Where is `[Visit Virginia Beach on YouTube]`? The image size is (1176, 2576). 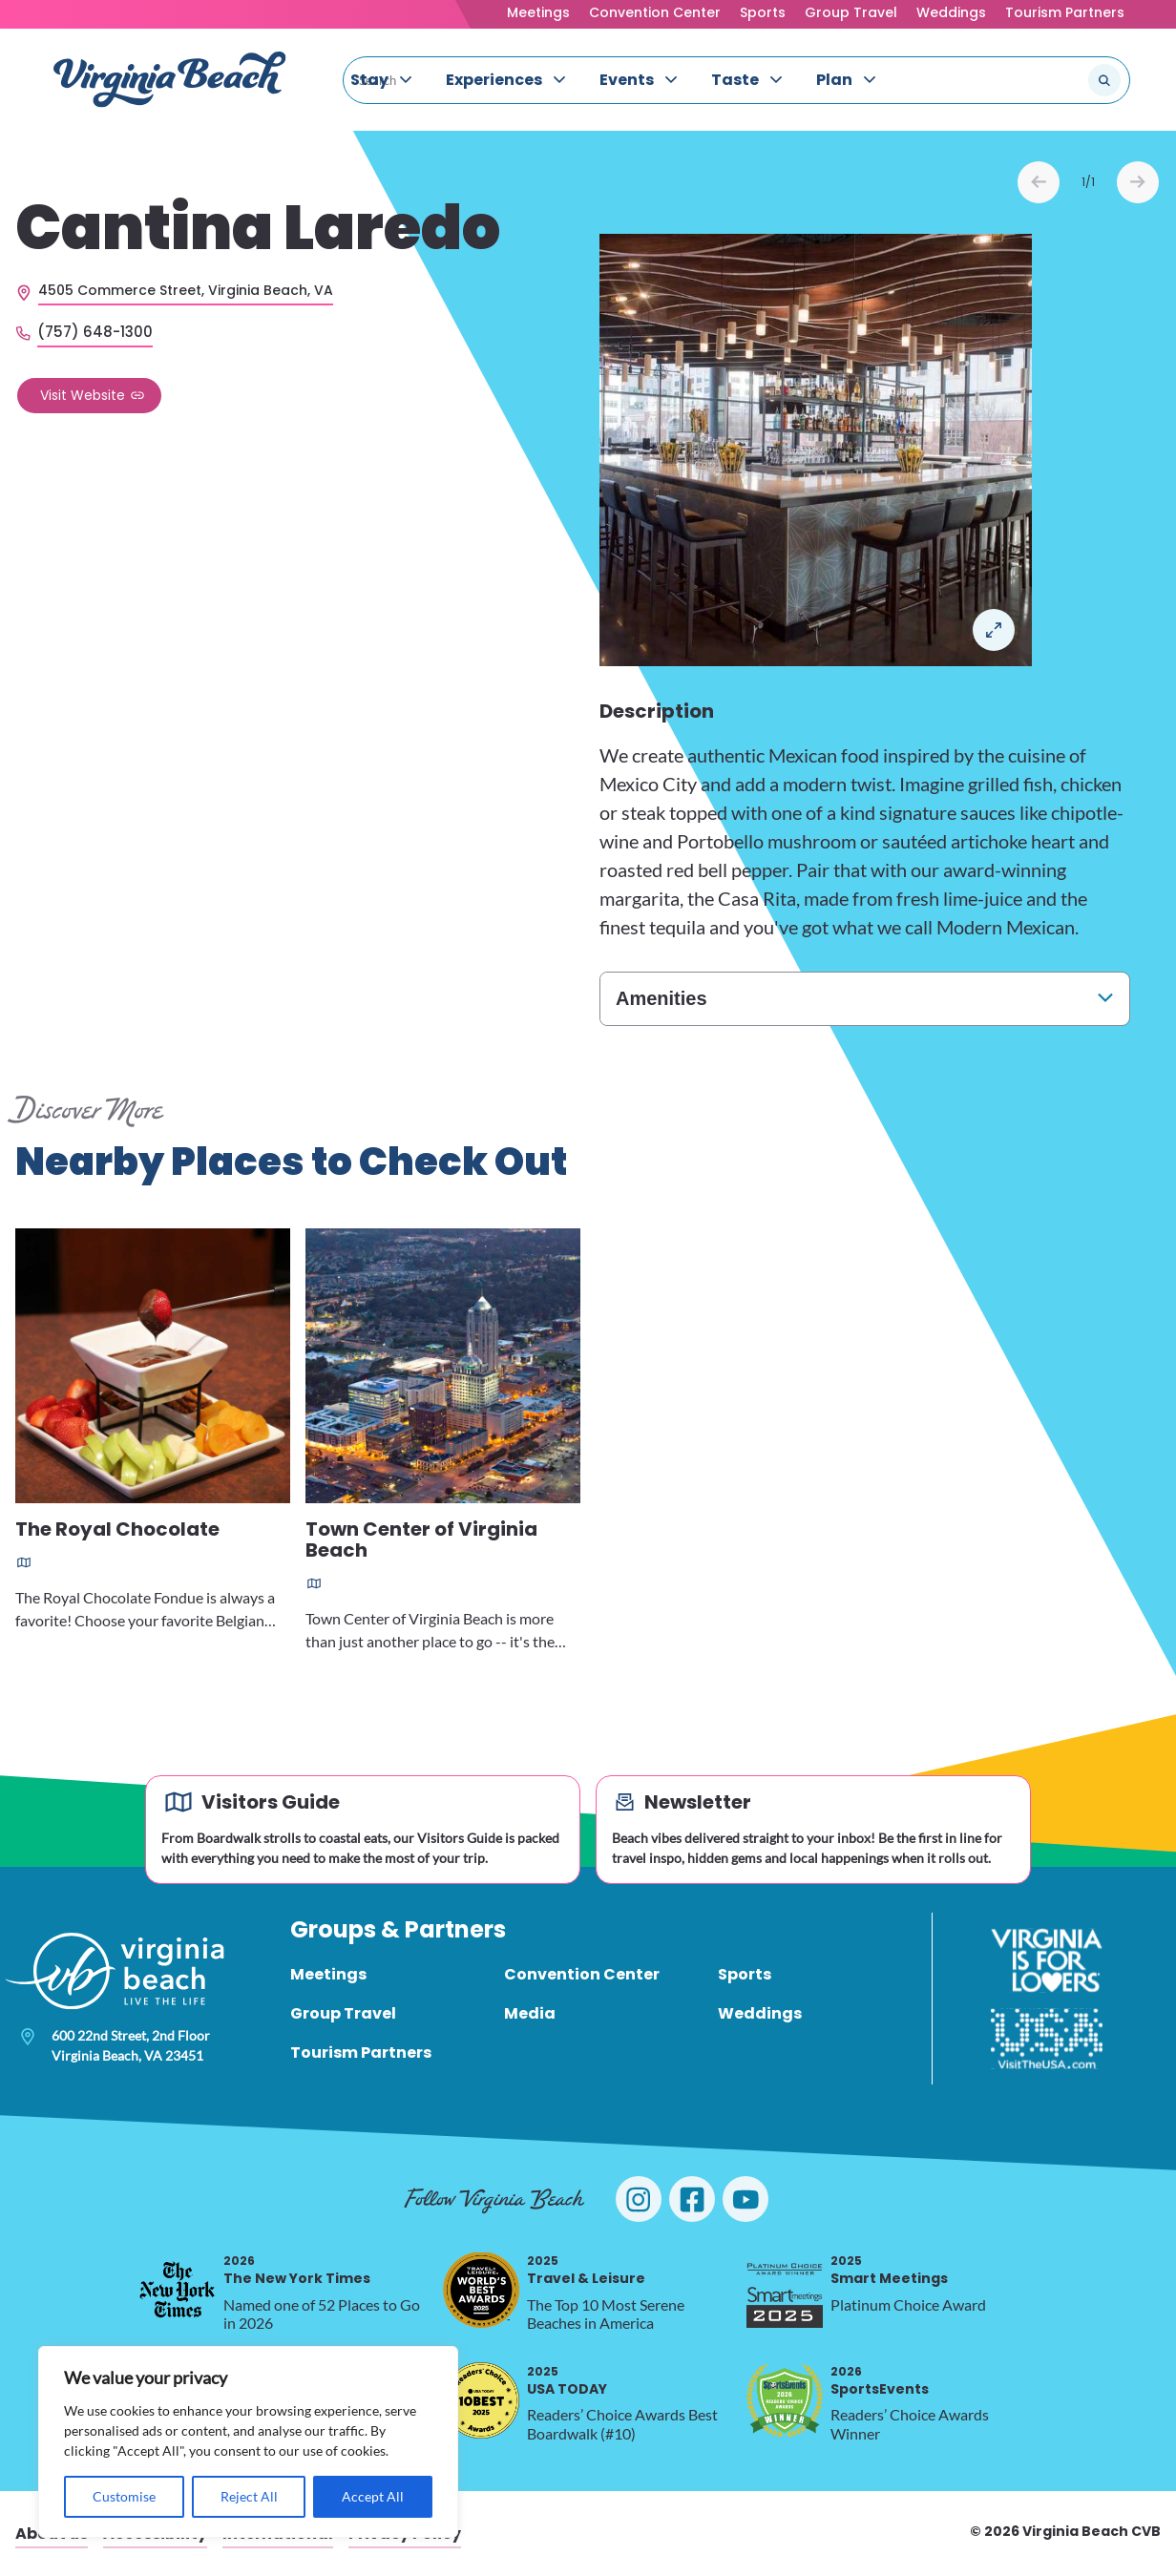
[Visit Virginia Beach on YouTube] is located at coordinates (745, 2199).